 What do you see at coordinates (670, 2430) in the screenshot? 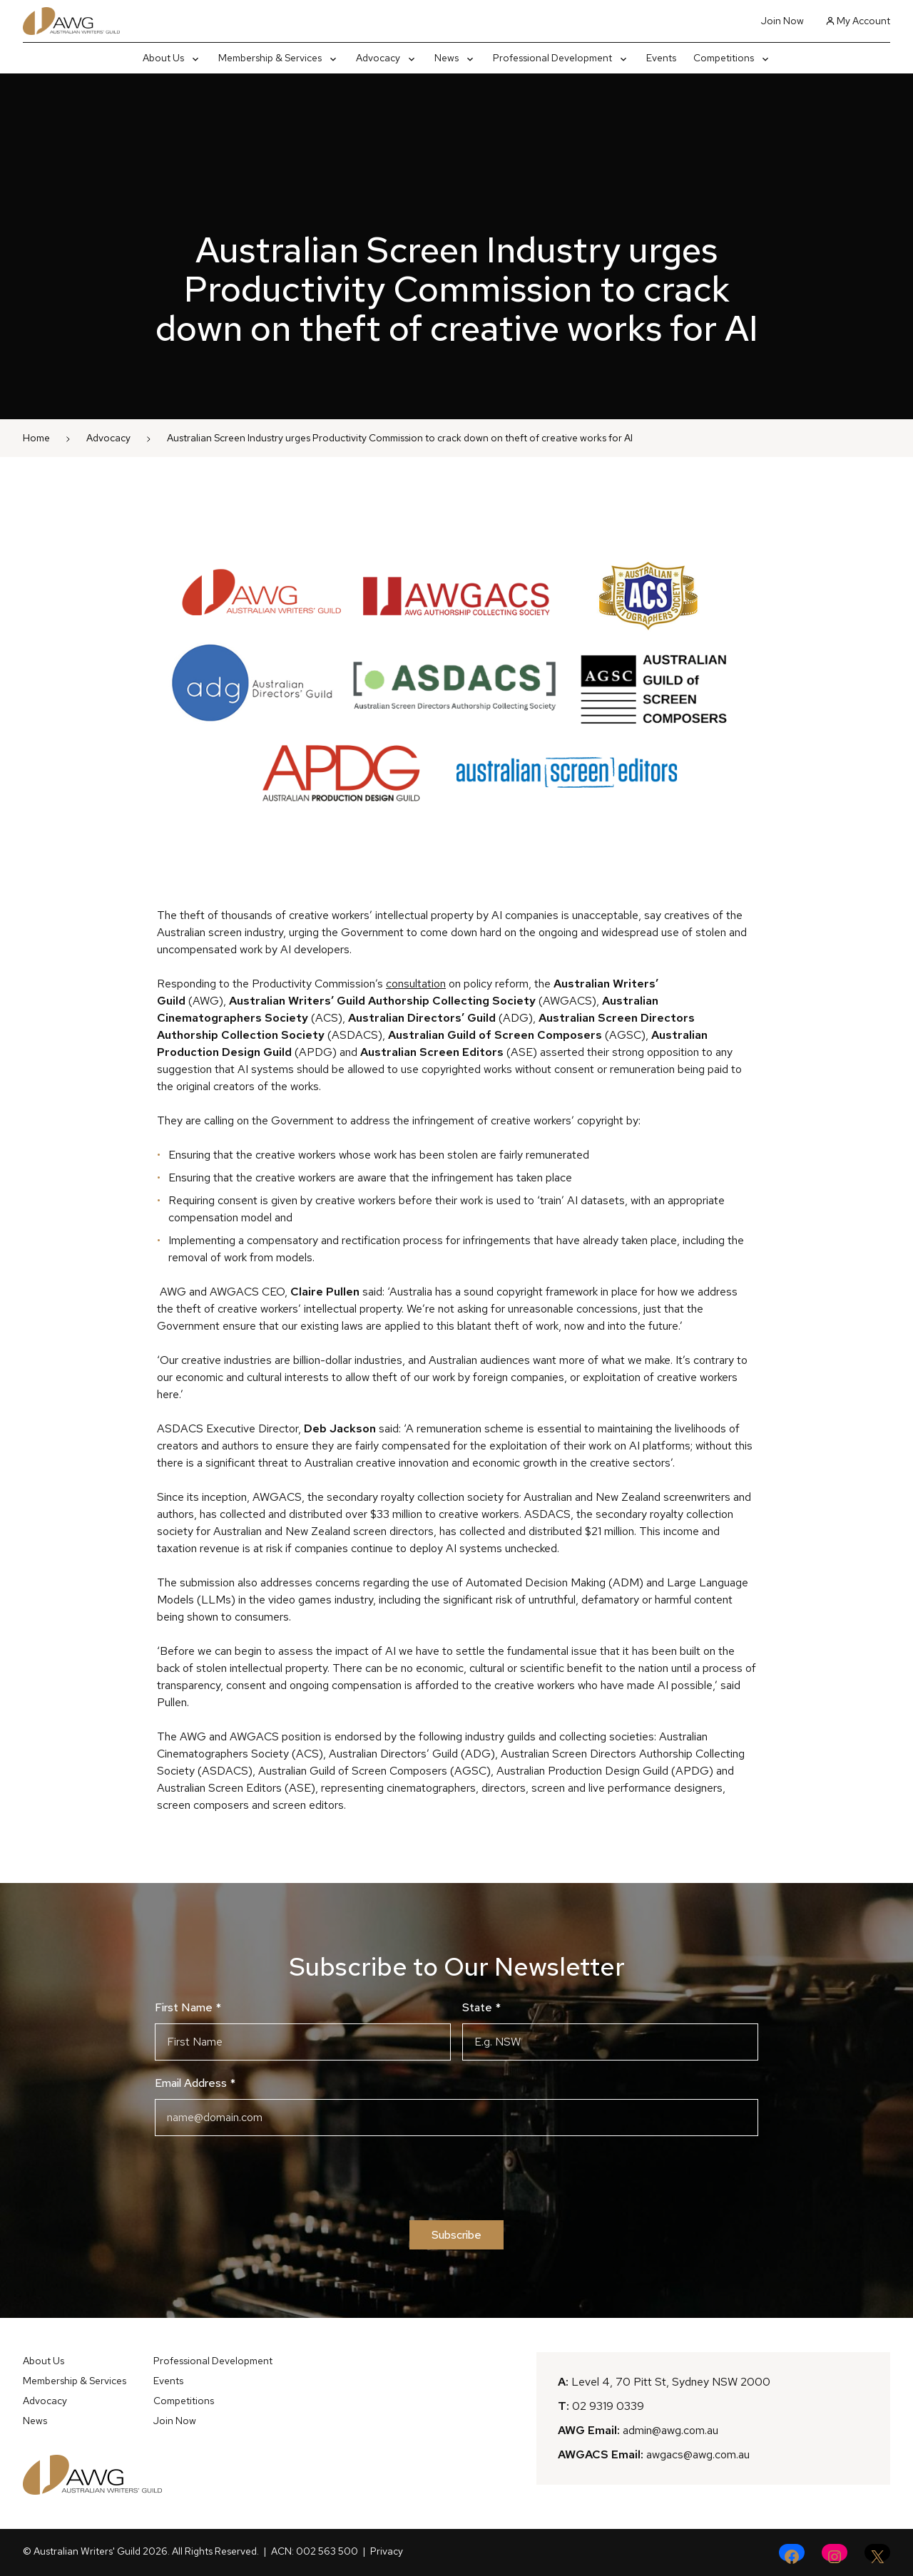
I see `admin@awg.com.au` at bounding box center [670, 2430].